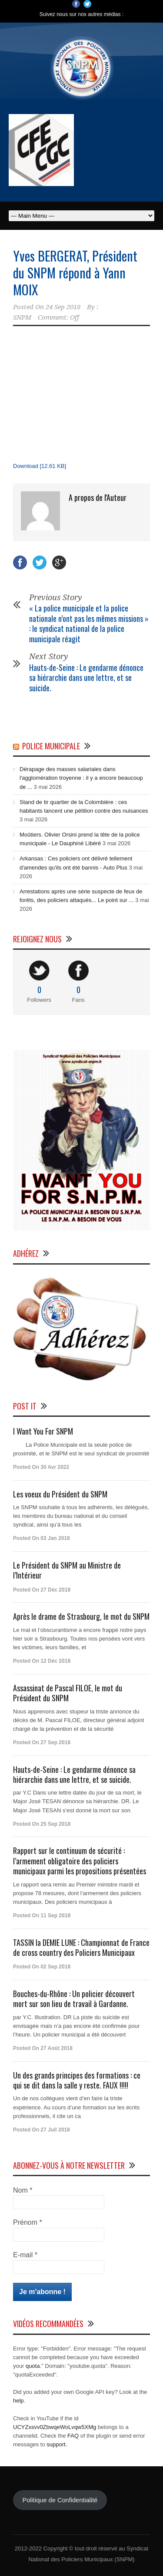 This screenshot has width=163, height=2576. I want to click on SNPM, so click(22, 317).